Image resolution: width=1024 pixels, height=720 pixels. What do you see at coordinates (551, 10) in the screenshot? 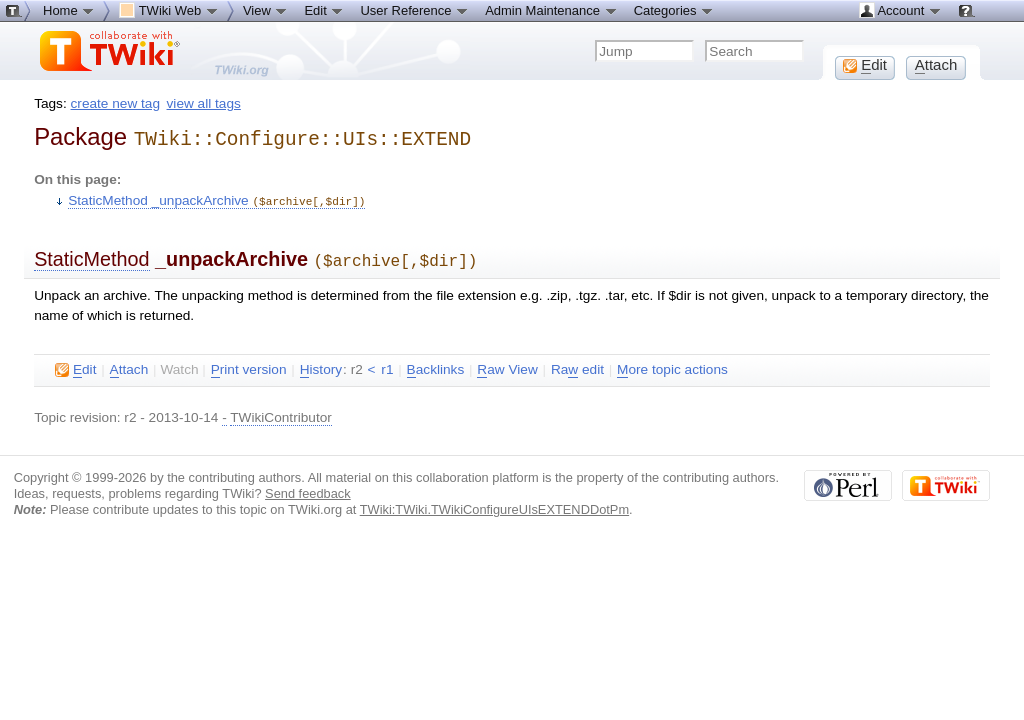
I see `Admin Maintenance` at bounding box center [551, 10].